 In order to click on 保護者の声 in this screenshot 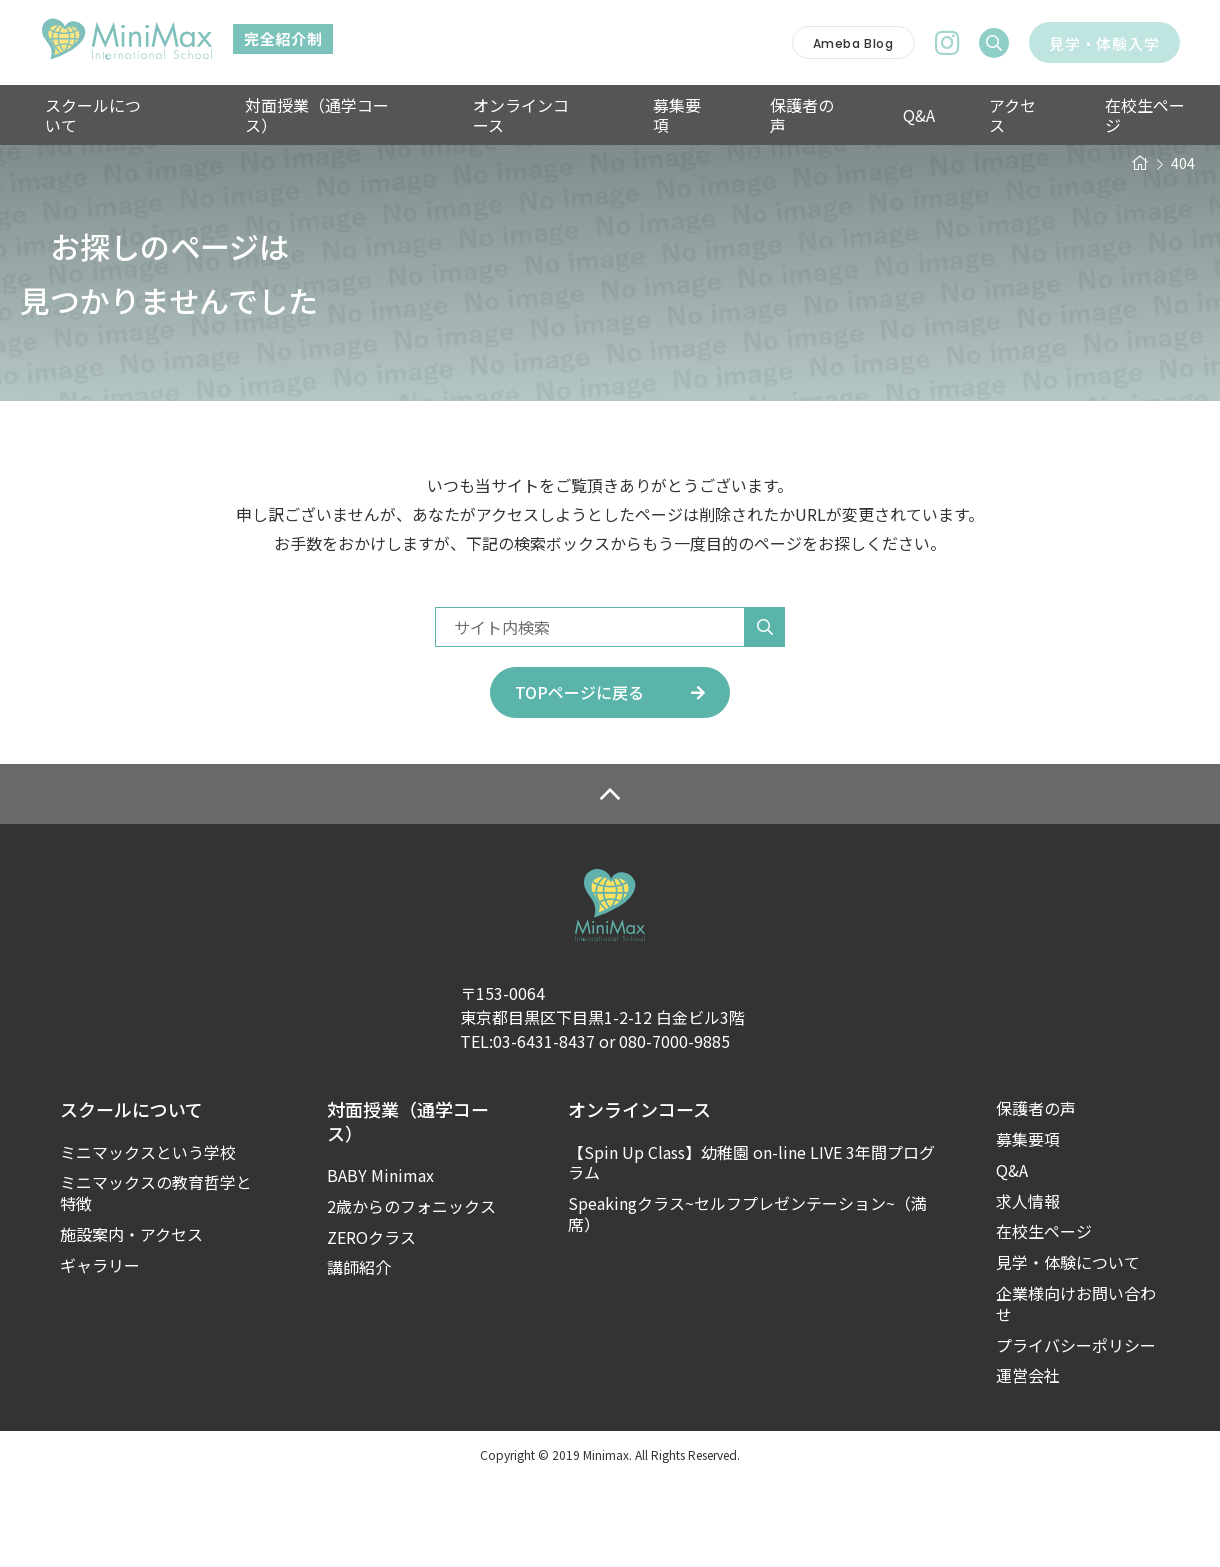, I will do `click(769, 115)`.